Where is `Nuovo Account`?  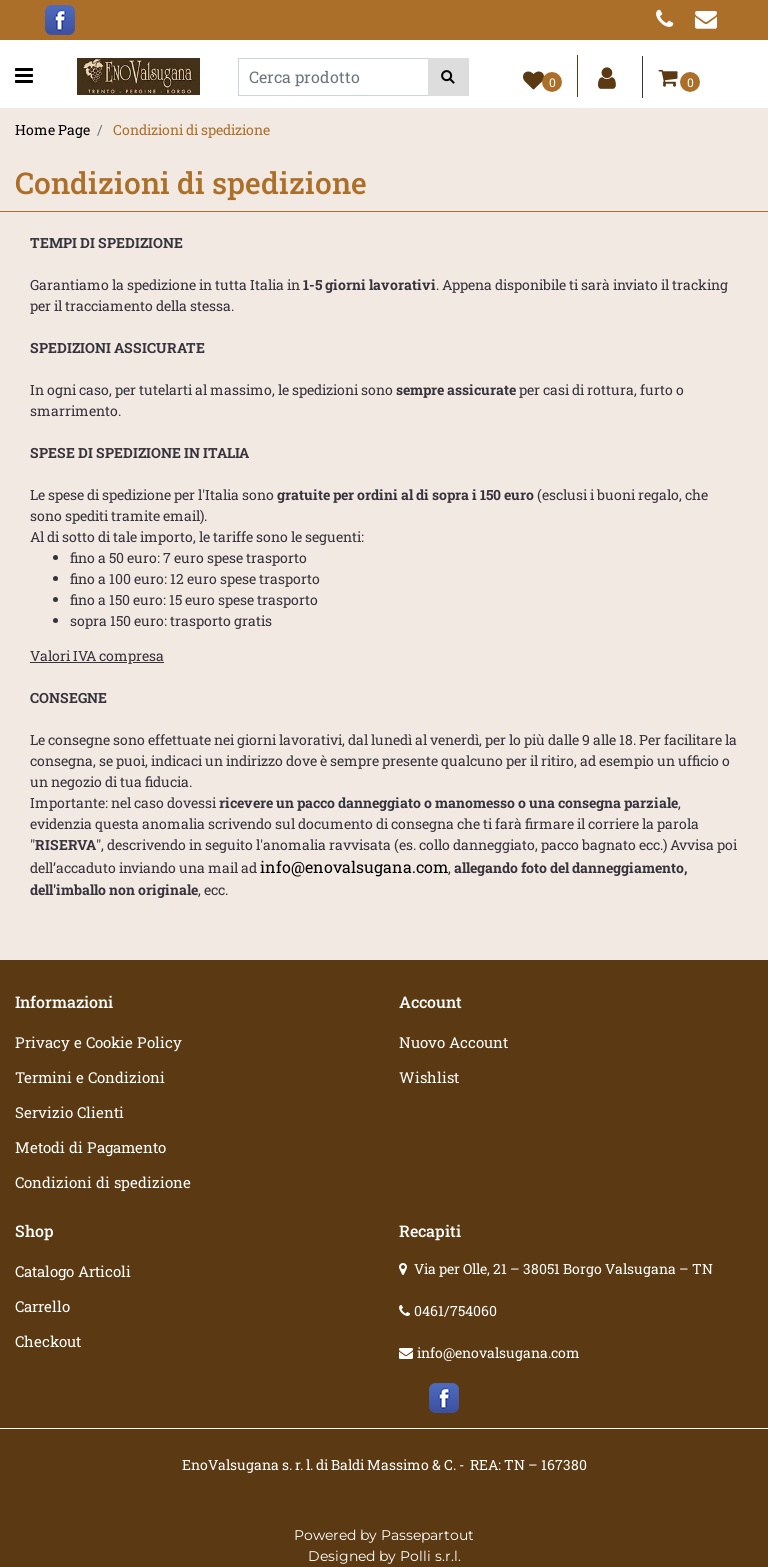 Nuovo Account is located at coordinates (453, 1042).